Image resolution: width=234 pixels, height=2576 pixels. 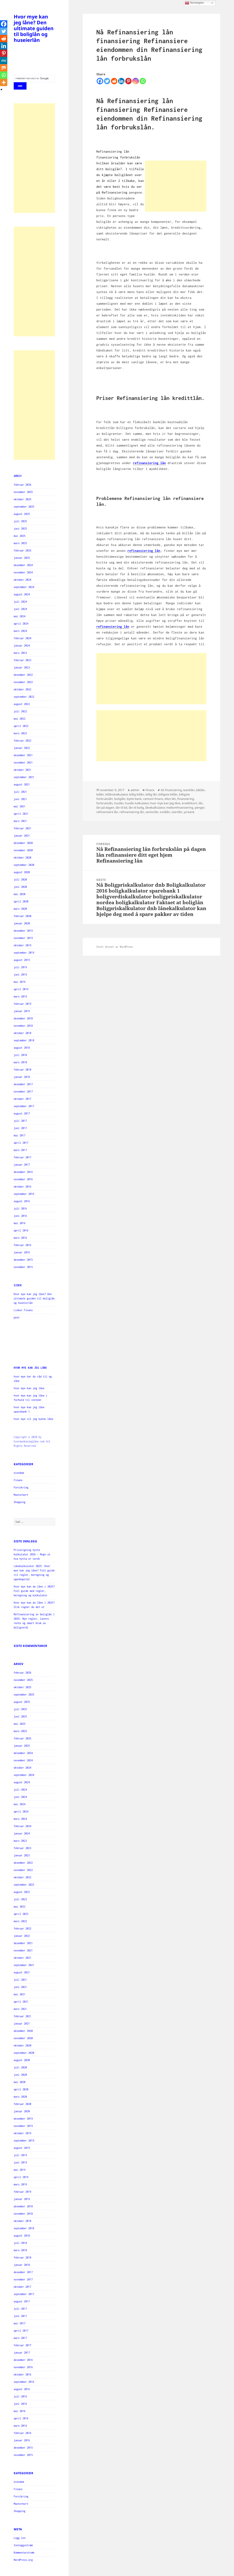 What do you see at coordinates (34, 28) in the screenshot?
I see `Hvor mye kan jeg låne? Den ultimate guiden til boliglån og huseierlån` at bounding box center [34, 28].